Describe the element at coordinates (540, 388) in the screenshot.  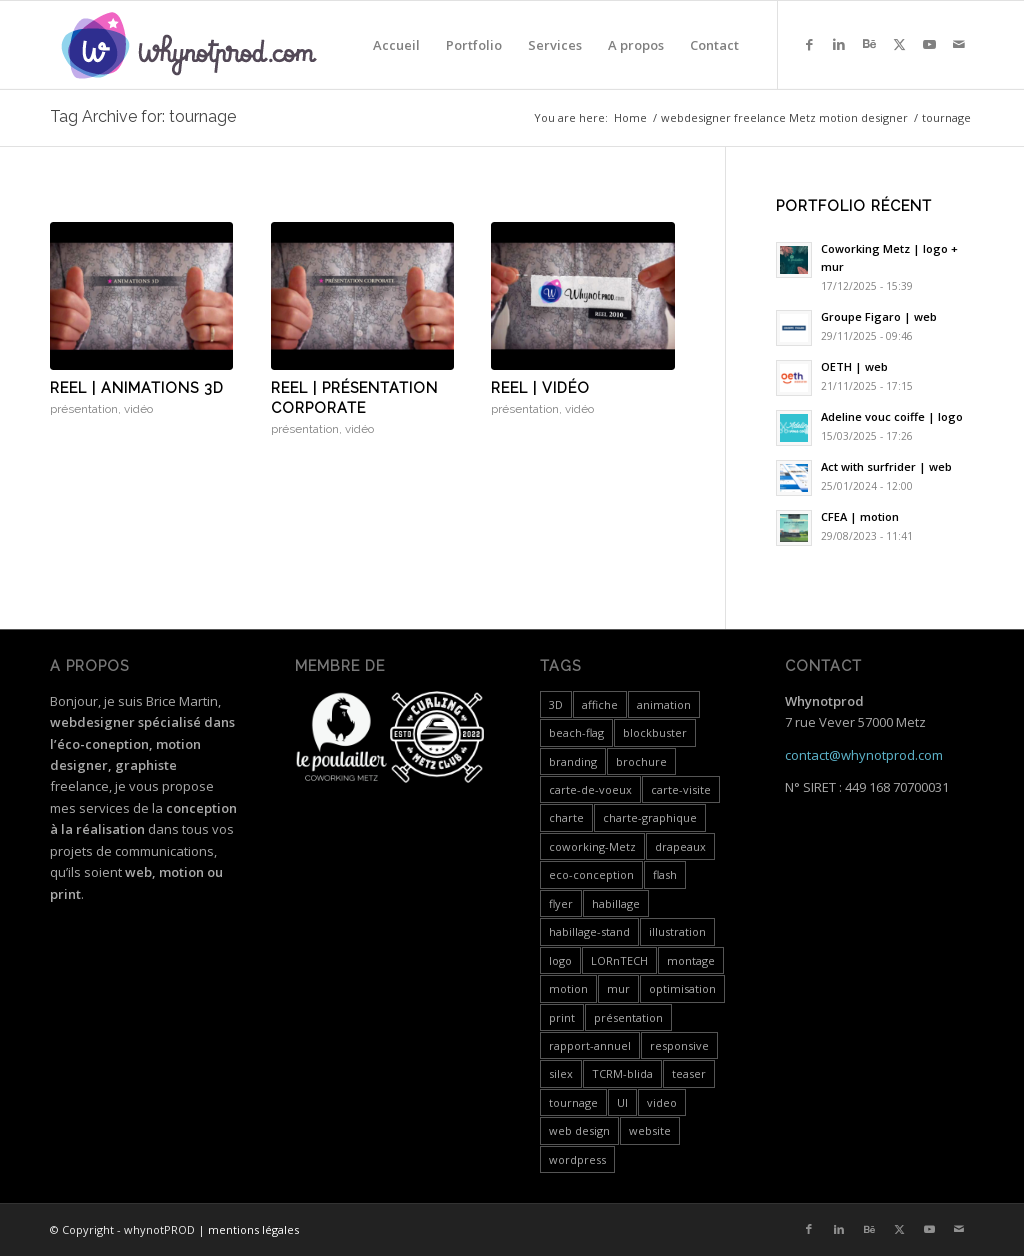
I see `Reel | vidéo` at that location.